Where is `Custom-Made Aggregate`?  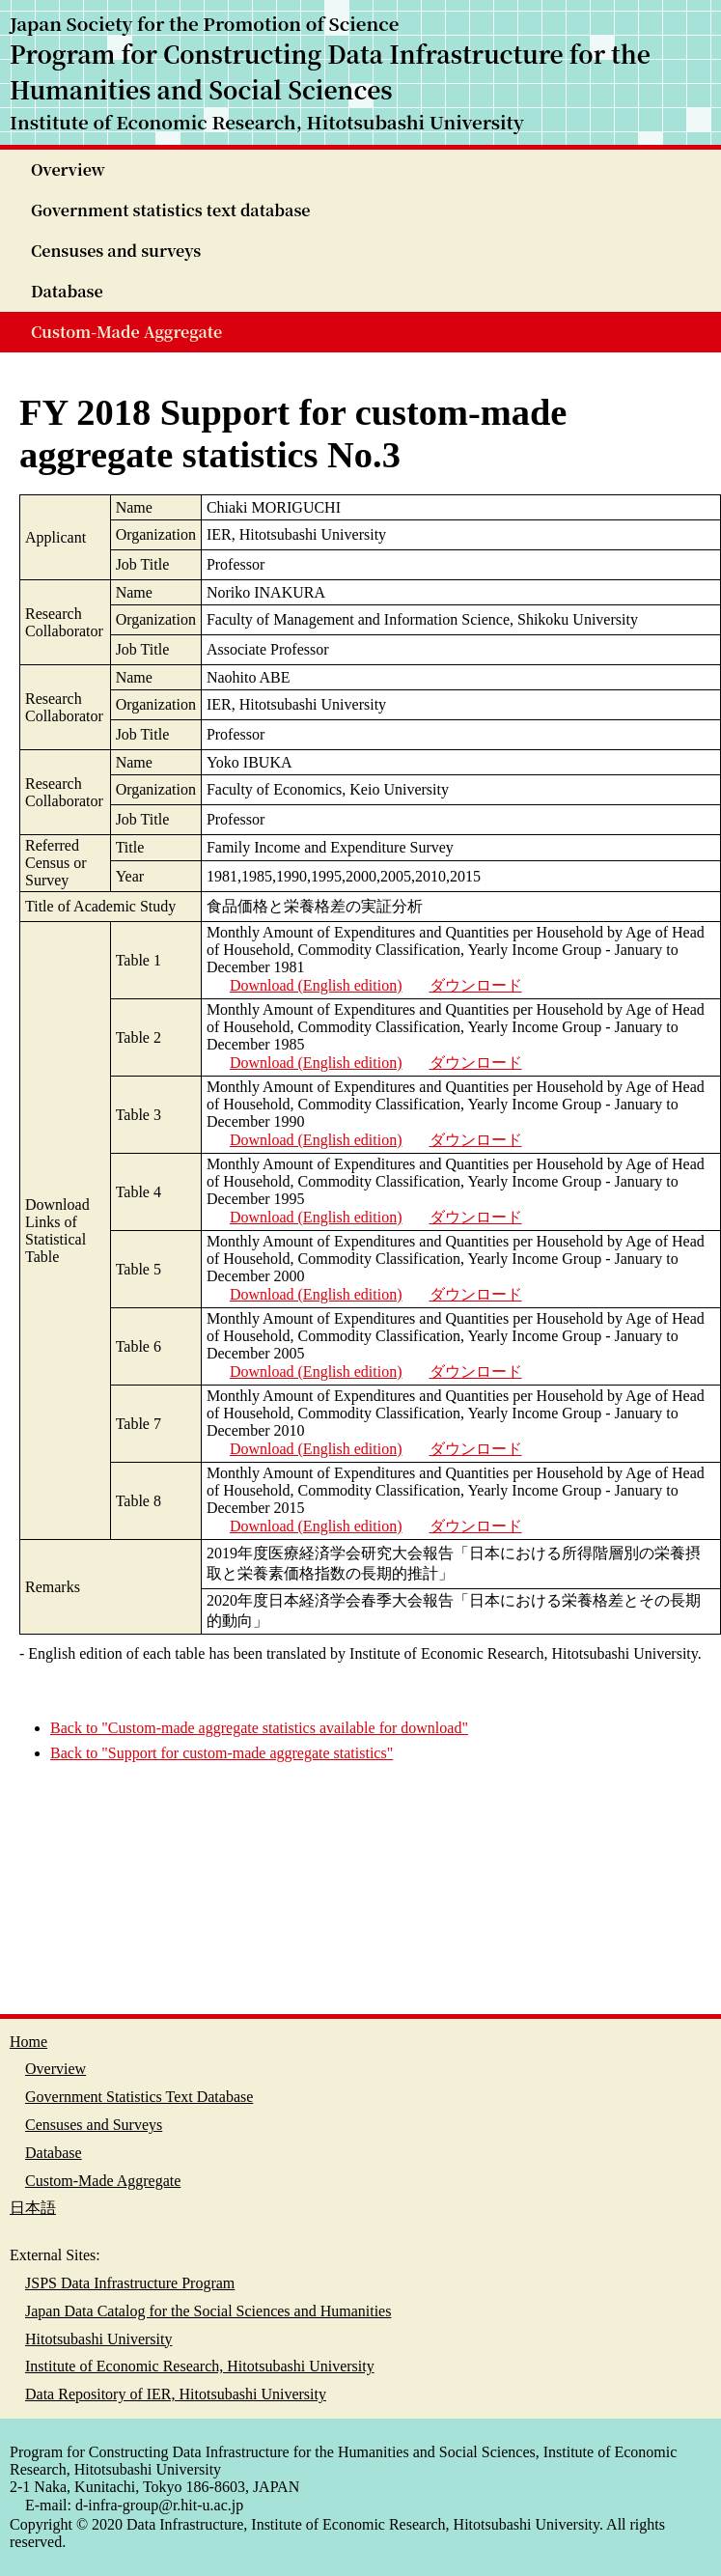
Custom-Made Aggregate is located at coordinates (126, 332).